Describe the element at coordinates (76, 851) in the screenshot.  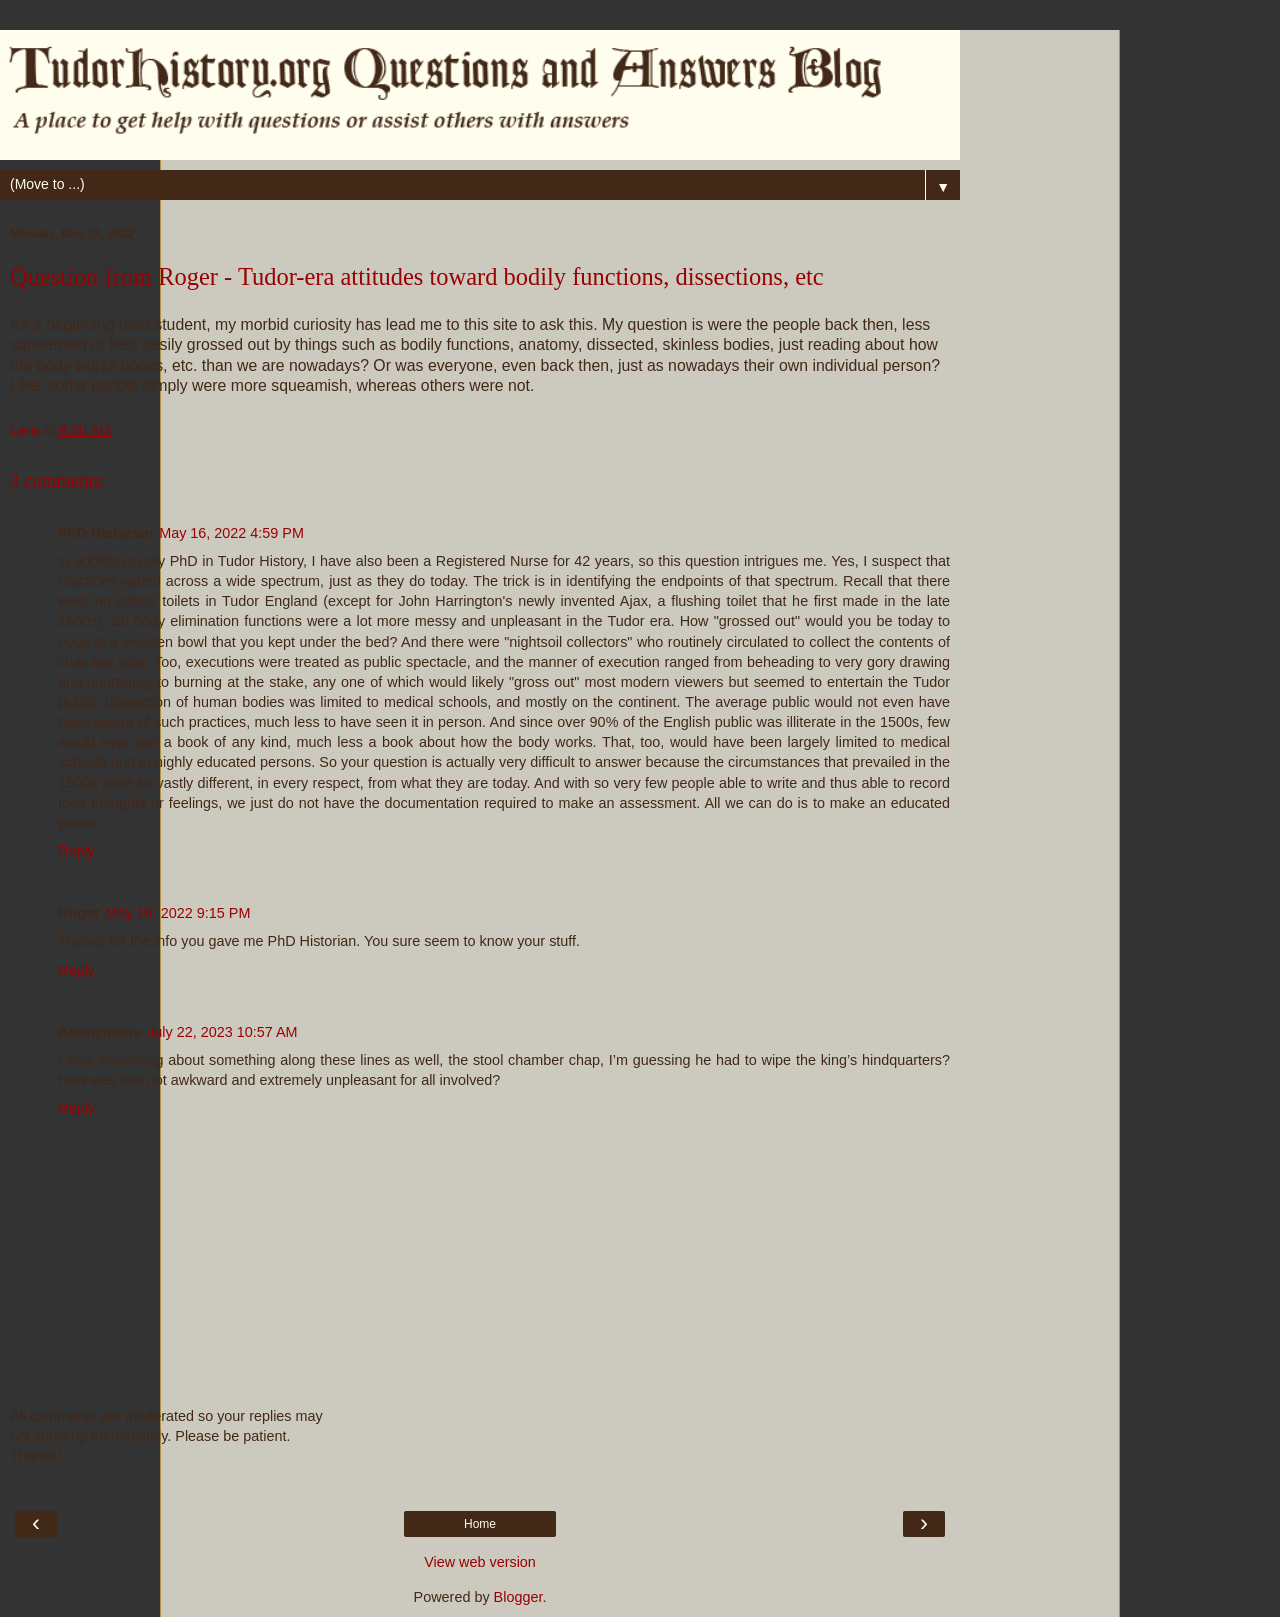
I see `Reply` at that location.